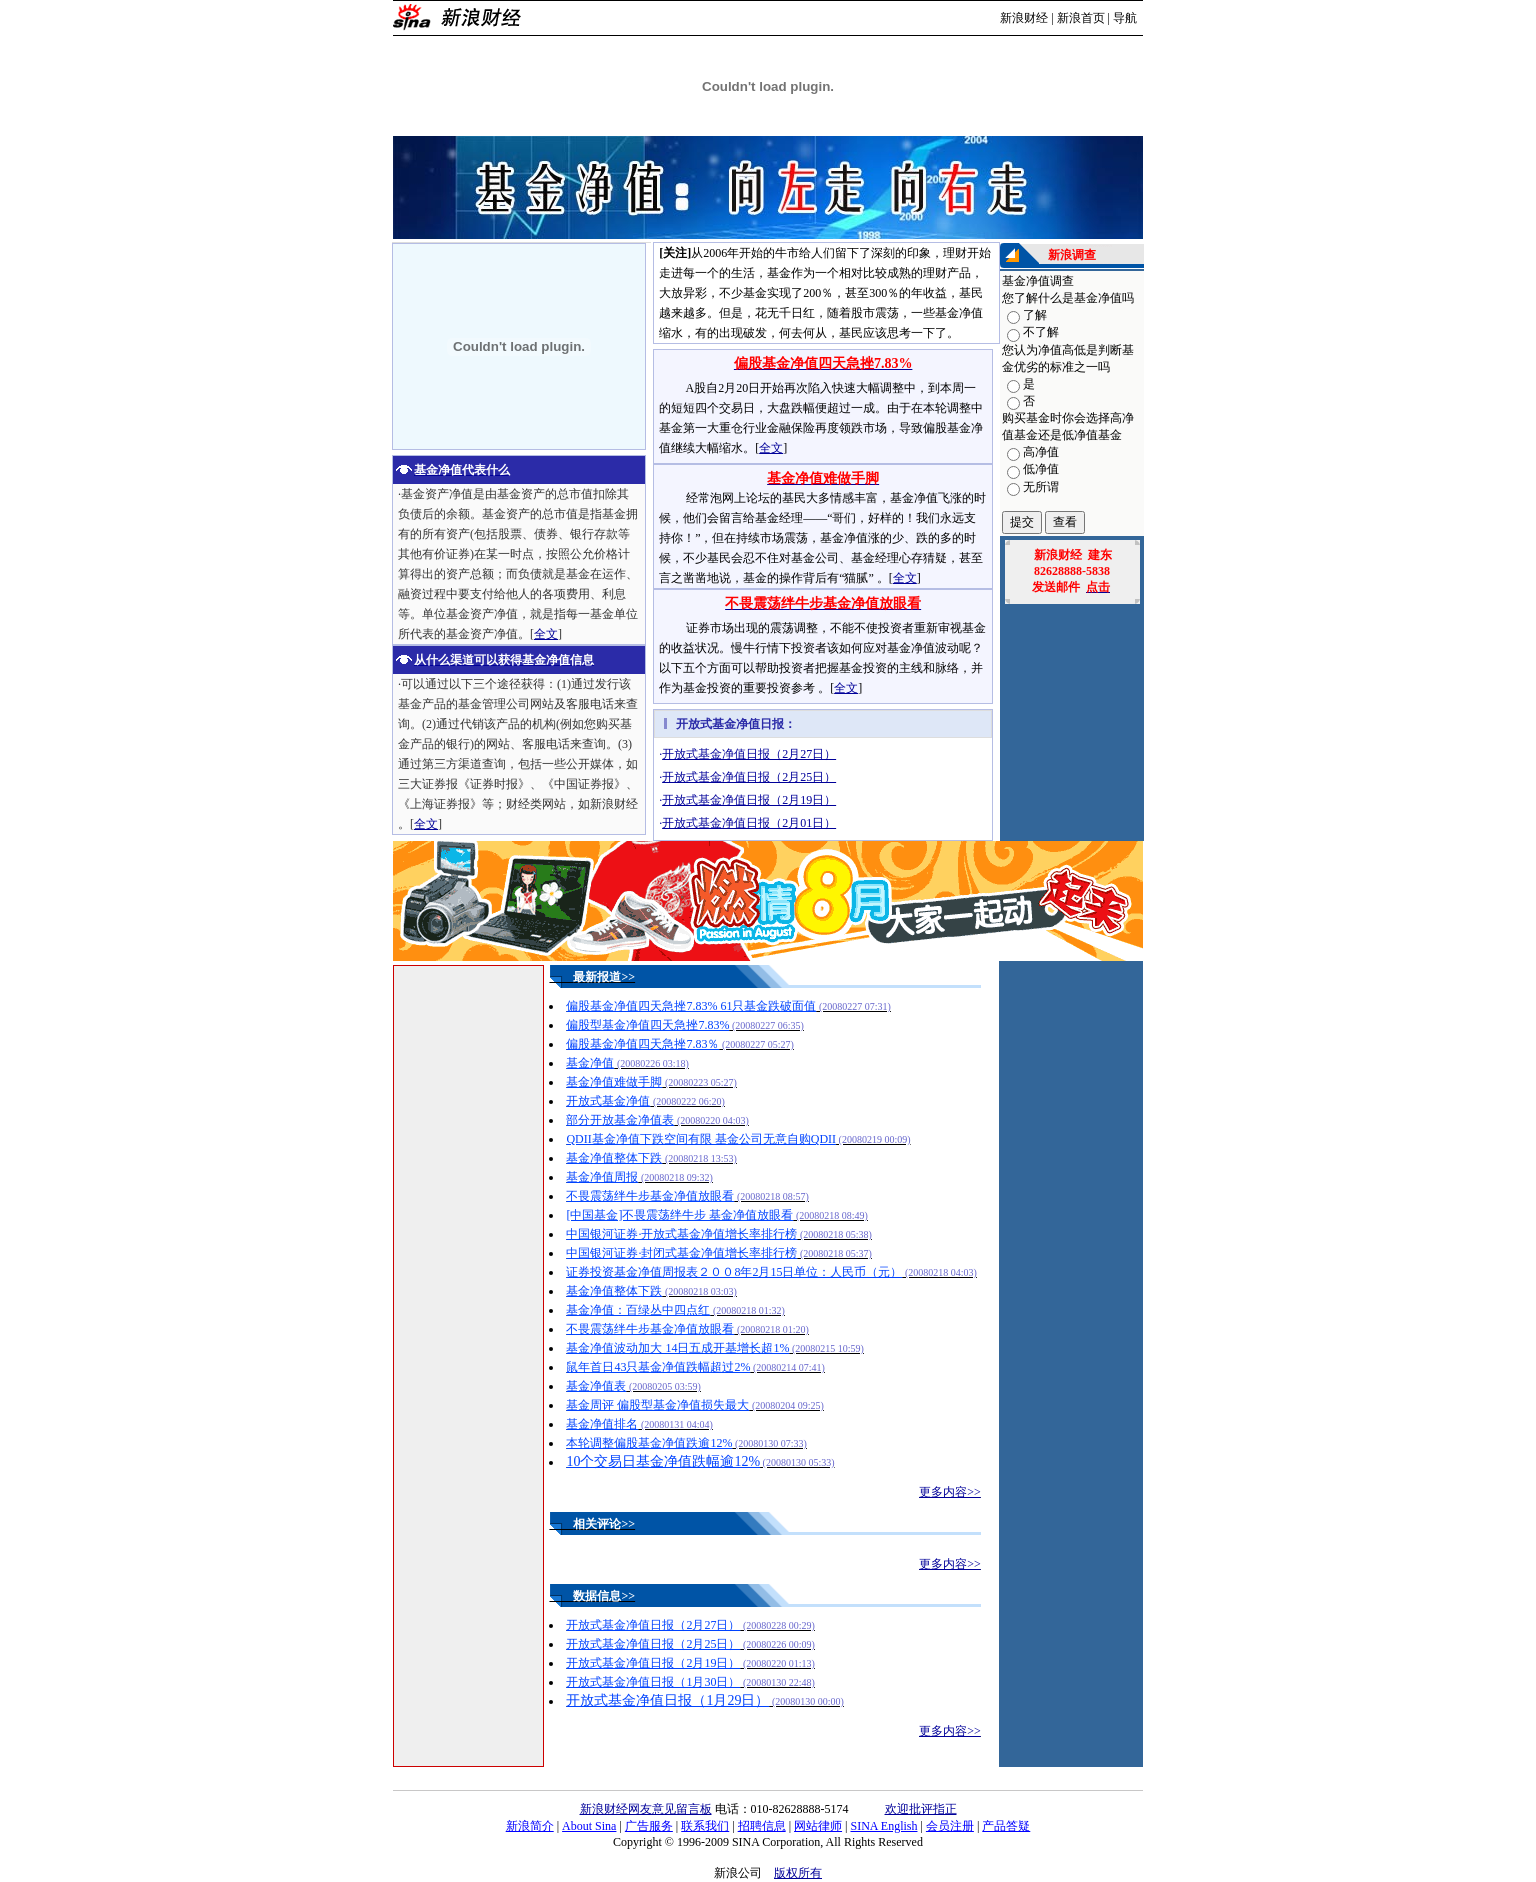 This screenshot has height=1882, width=1536. I want to click on 开放式基金净值日报（1月30日）, so click(653, 1682).